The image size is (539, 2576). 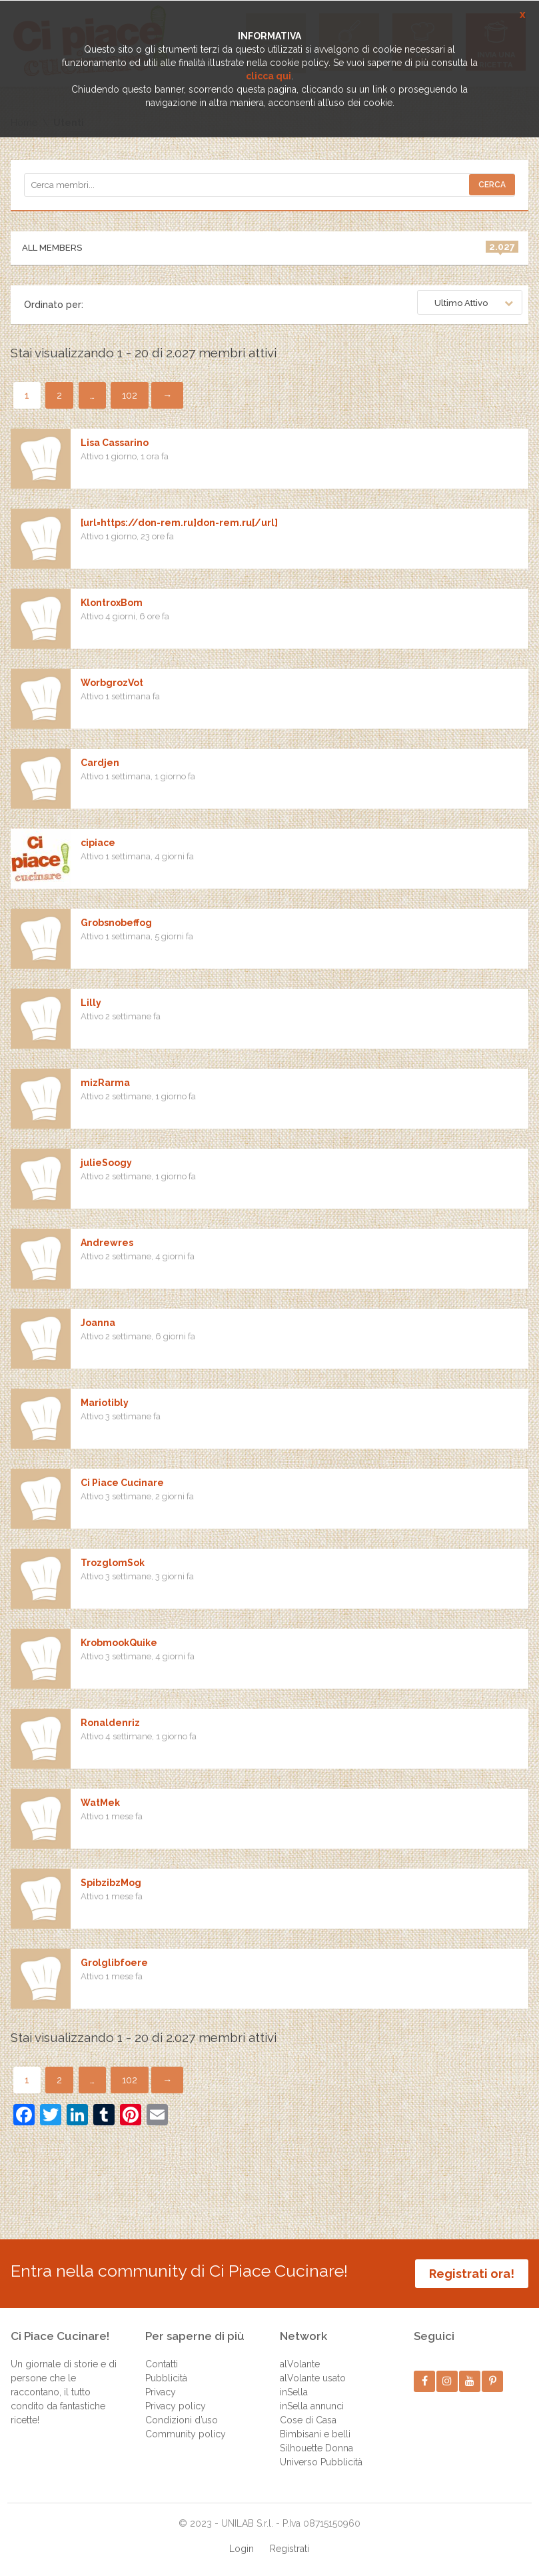 What do you see at coordinates (105, 1082) in the screenshot?
I see `mizRarma` at bounding box center [105, 1082].